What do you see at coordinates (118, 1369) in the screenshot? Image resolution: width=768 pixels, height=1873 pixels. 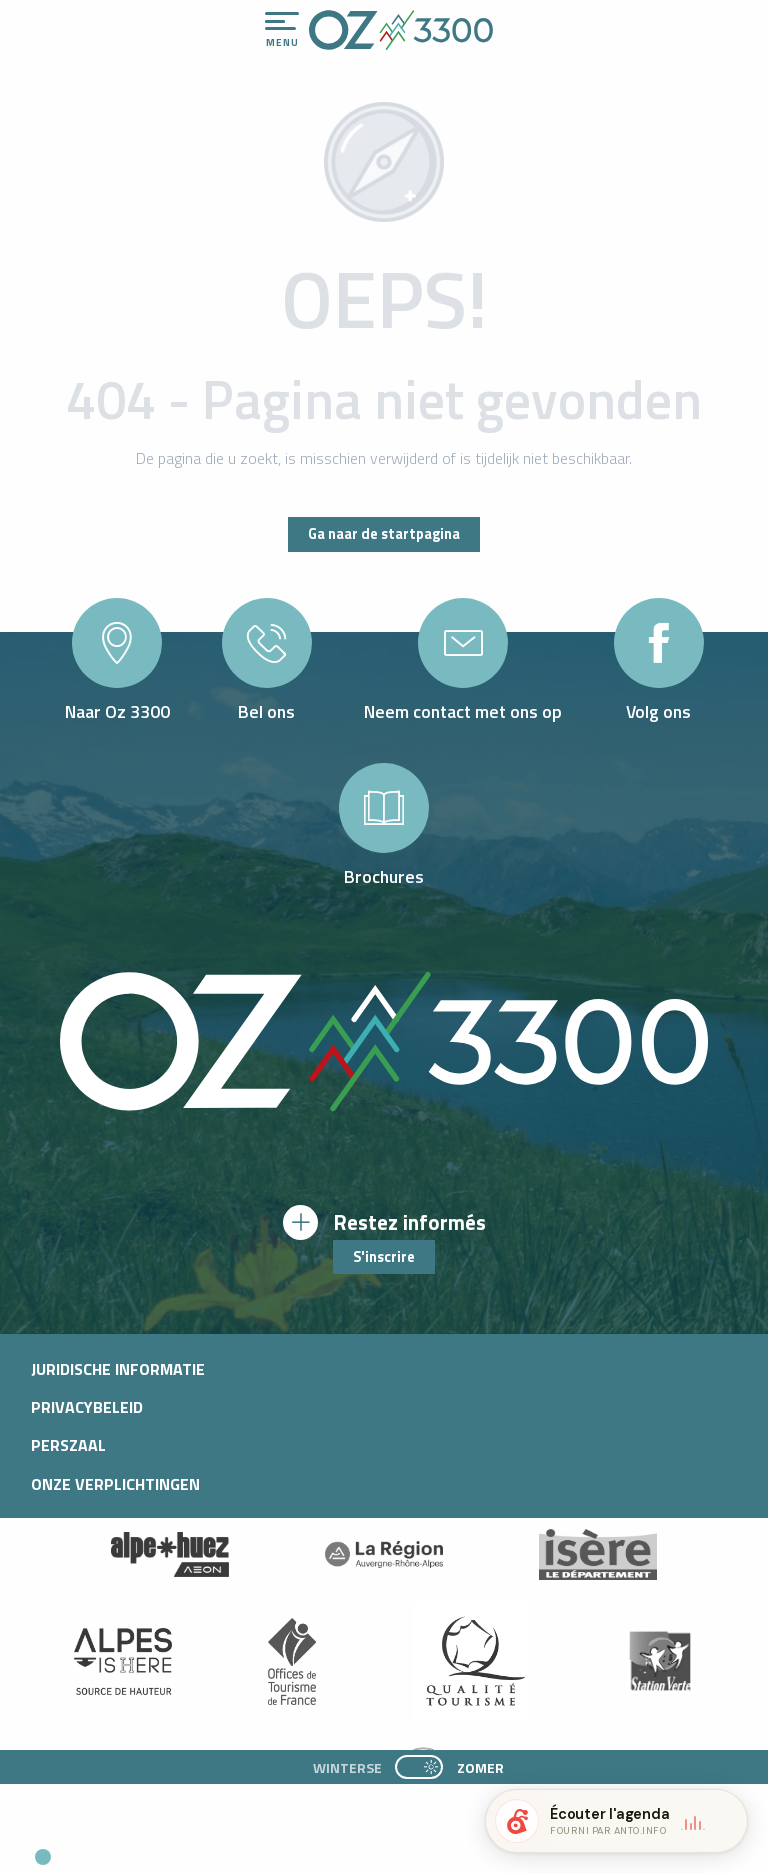 I see `Juridische informatie` at bounding box center [118, 1369].